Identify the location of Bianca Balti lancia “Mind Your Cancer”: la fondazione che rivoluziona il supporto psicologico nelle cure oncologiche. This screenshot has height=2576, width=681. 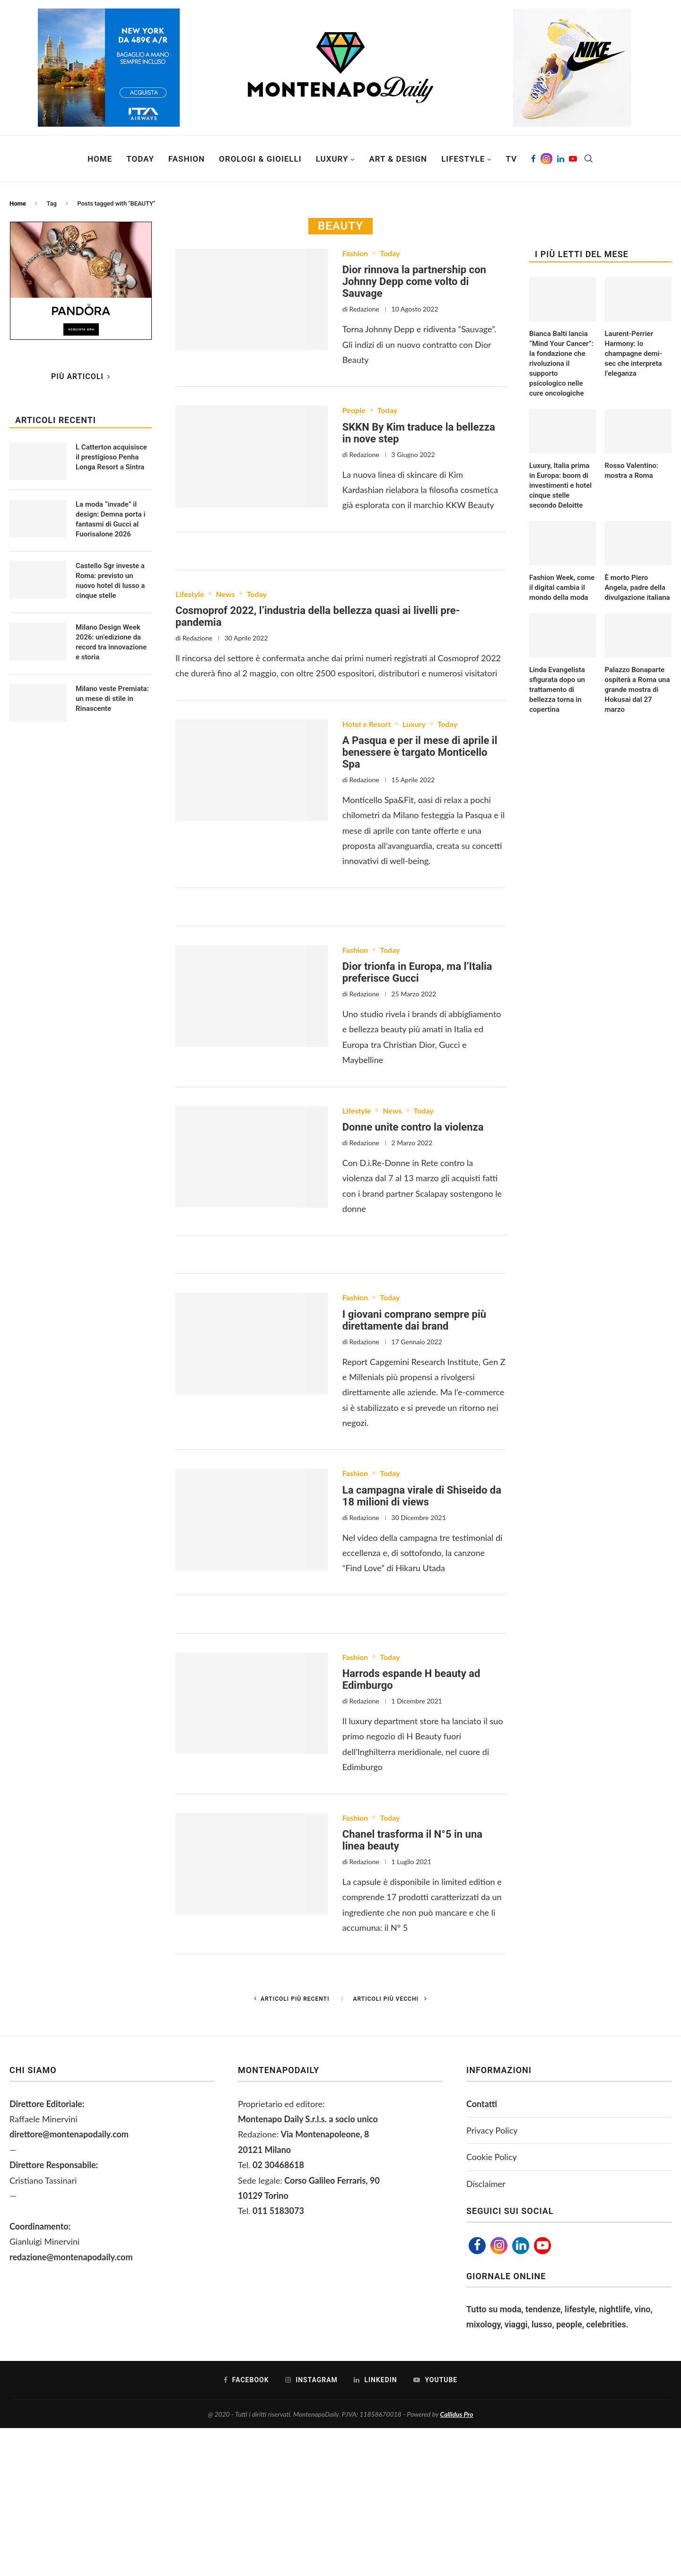
(561, 363).